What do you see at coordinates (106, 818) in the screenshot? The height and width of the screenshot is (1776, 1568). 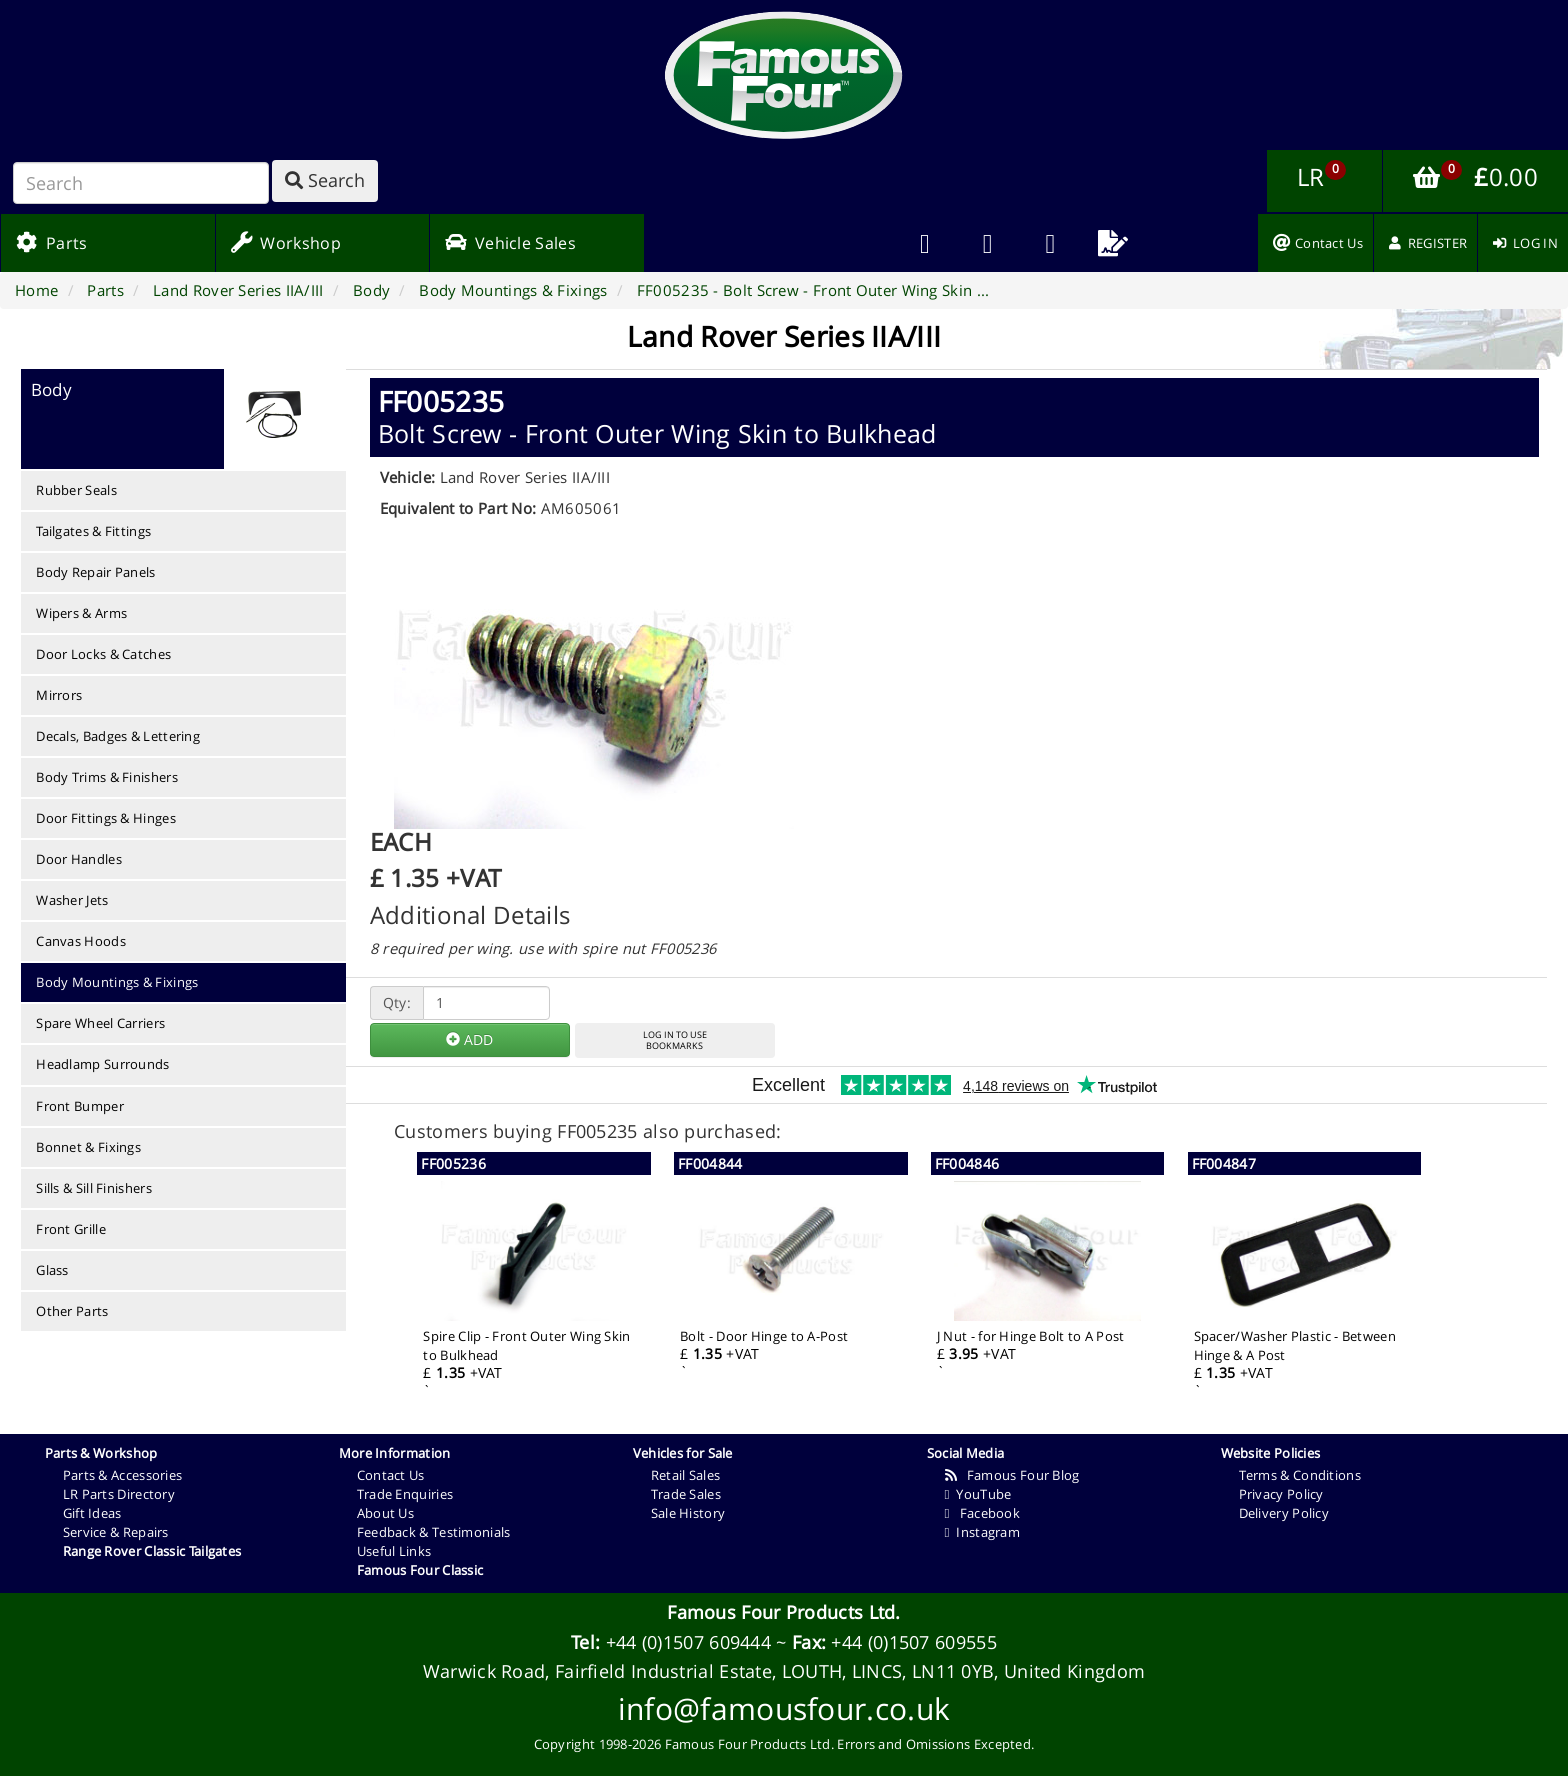 I see `Door Fittings & Hinges` at bounding box center [106, 818].